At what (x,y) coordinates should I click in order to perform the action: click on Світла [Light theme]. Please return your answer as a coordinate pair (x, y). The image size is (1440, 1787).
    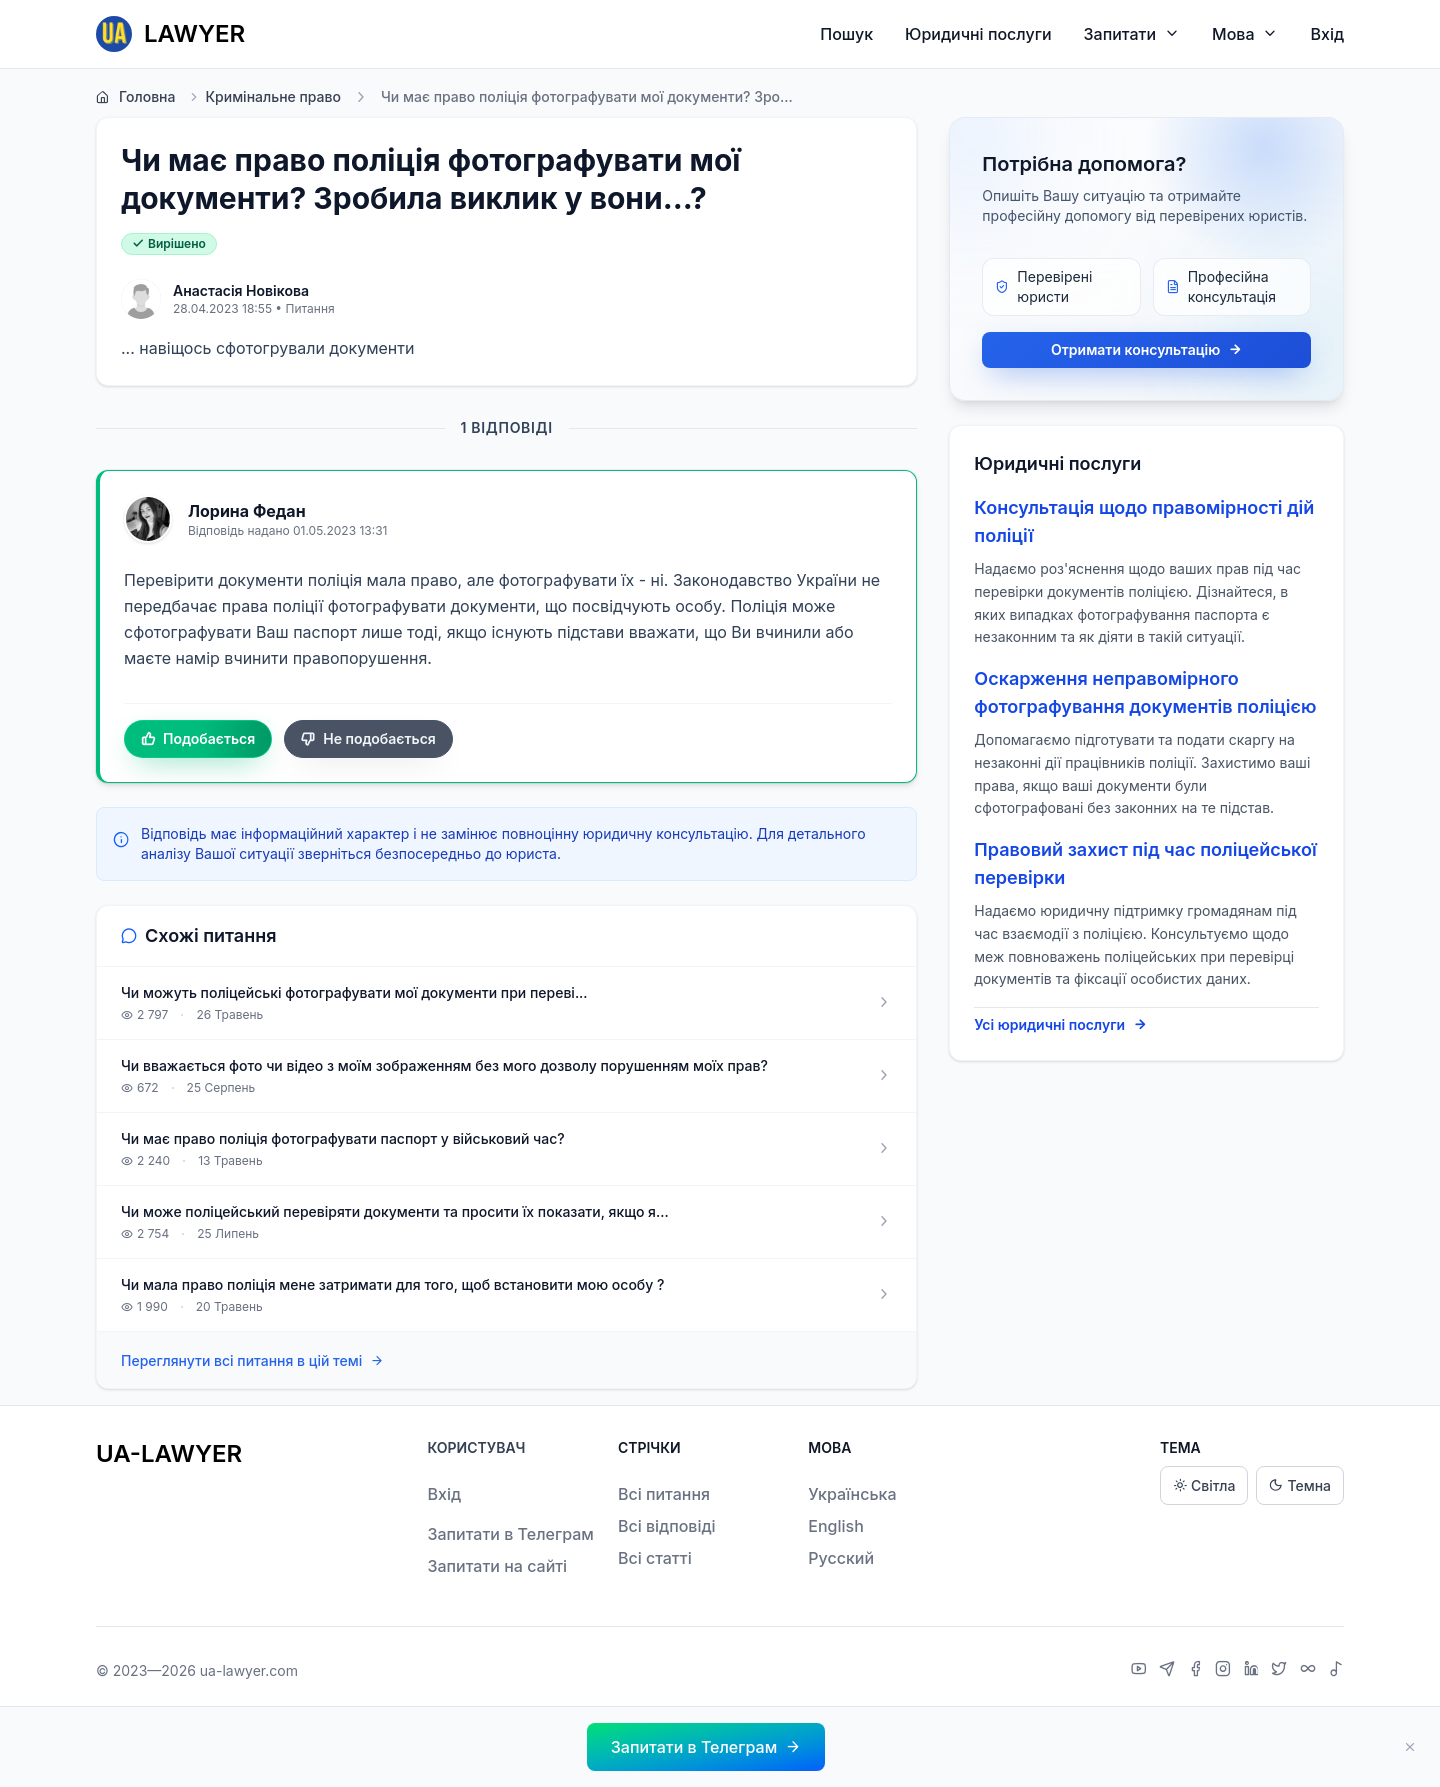
    Looking at the image, I should click on (1204, 1485).